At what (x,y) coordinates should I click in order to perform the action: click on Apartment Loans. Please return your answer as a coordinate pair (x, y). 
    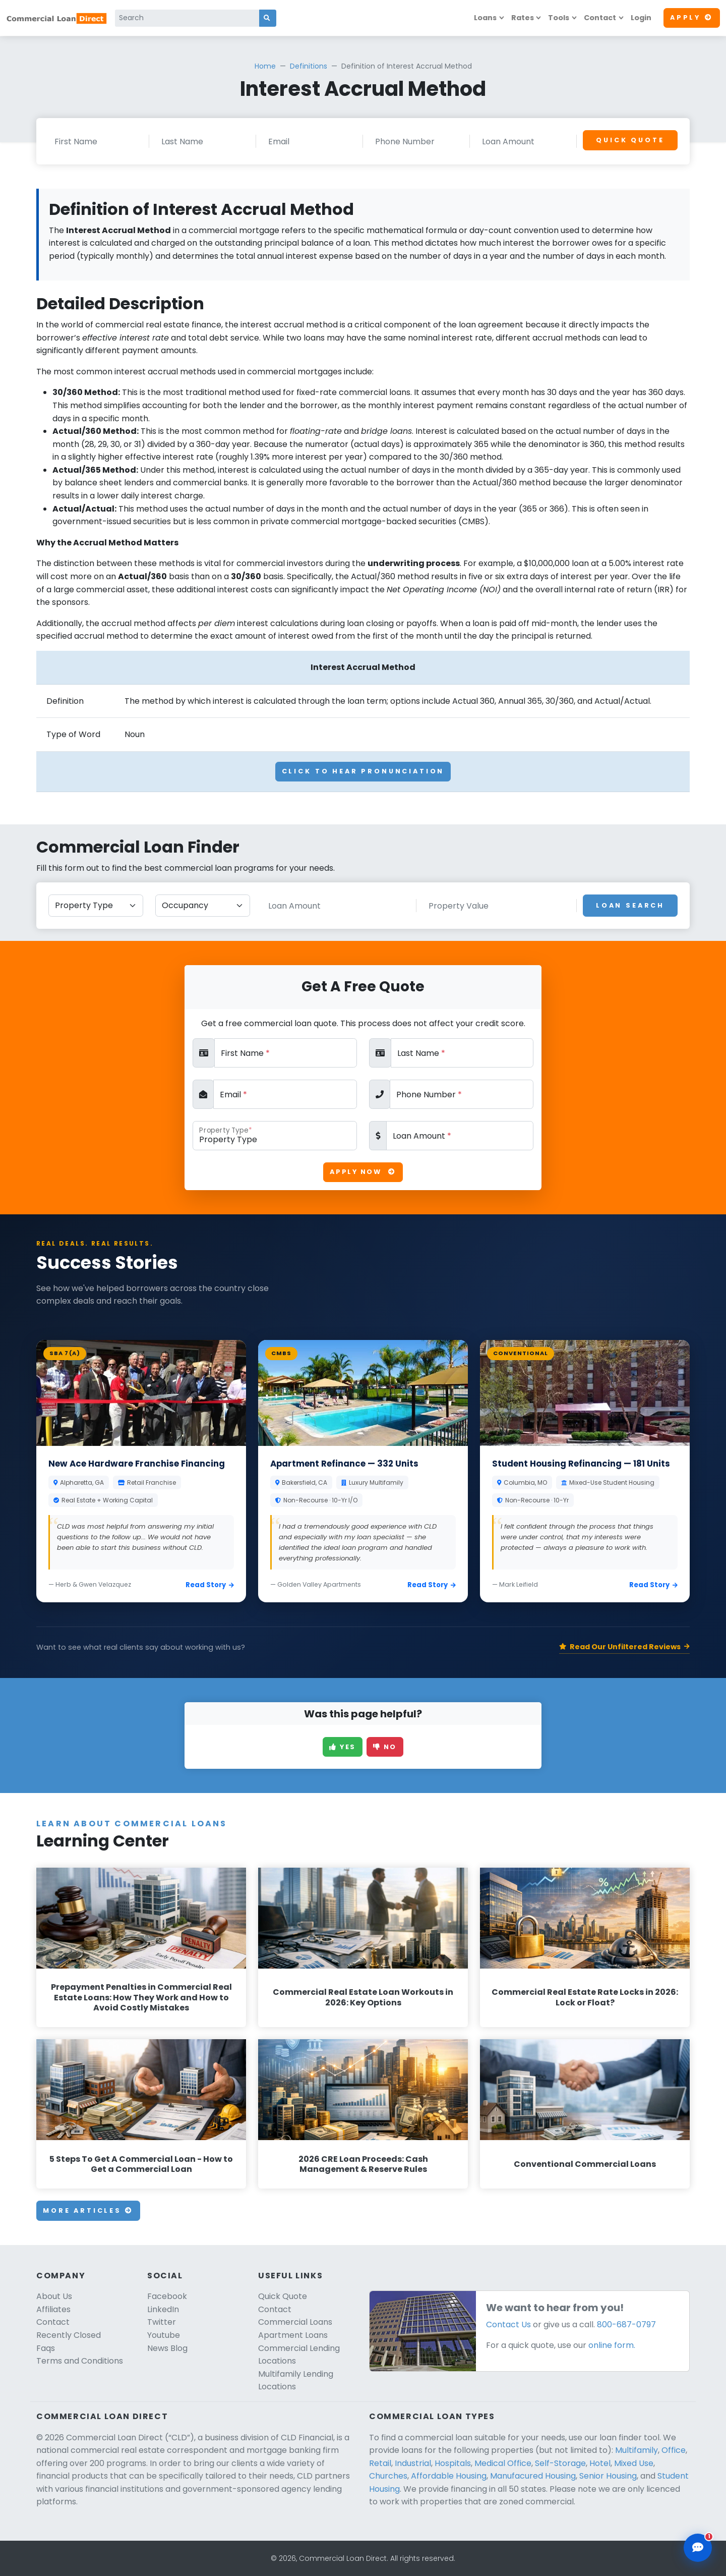
    Looking at the image, I should click on (293, 2335).